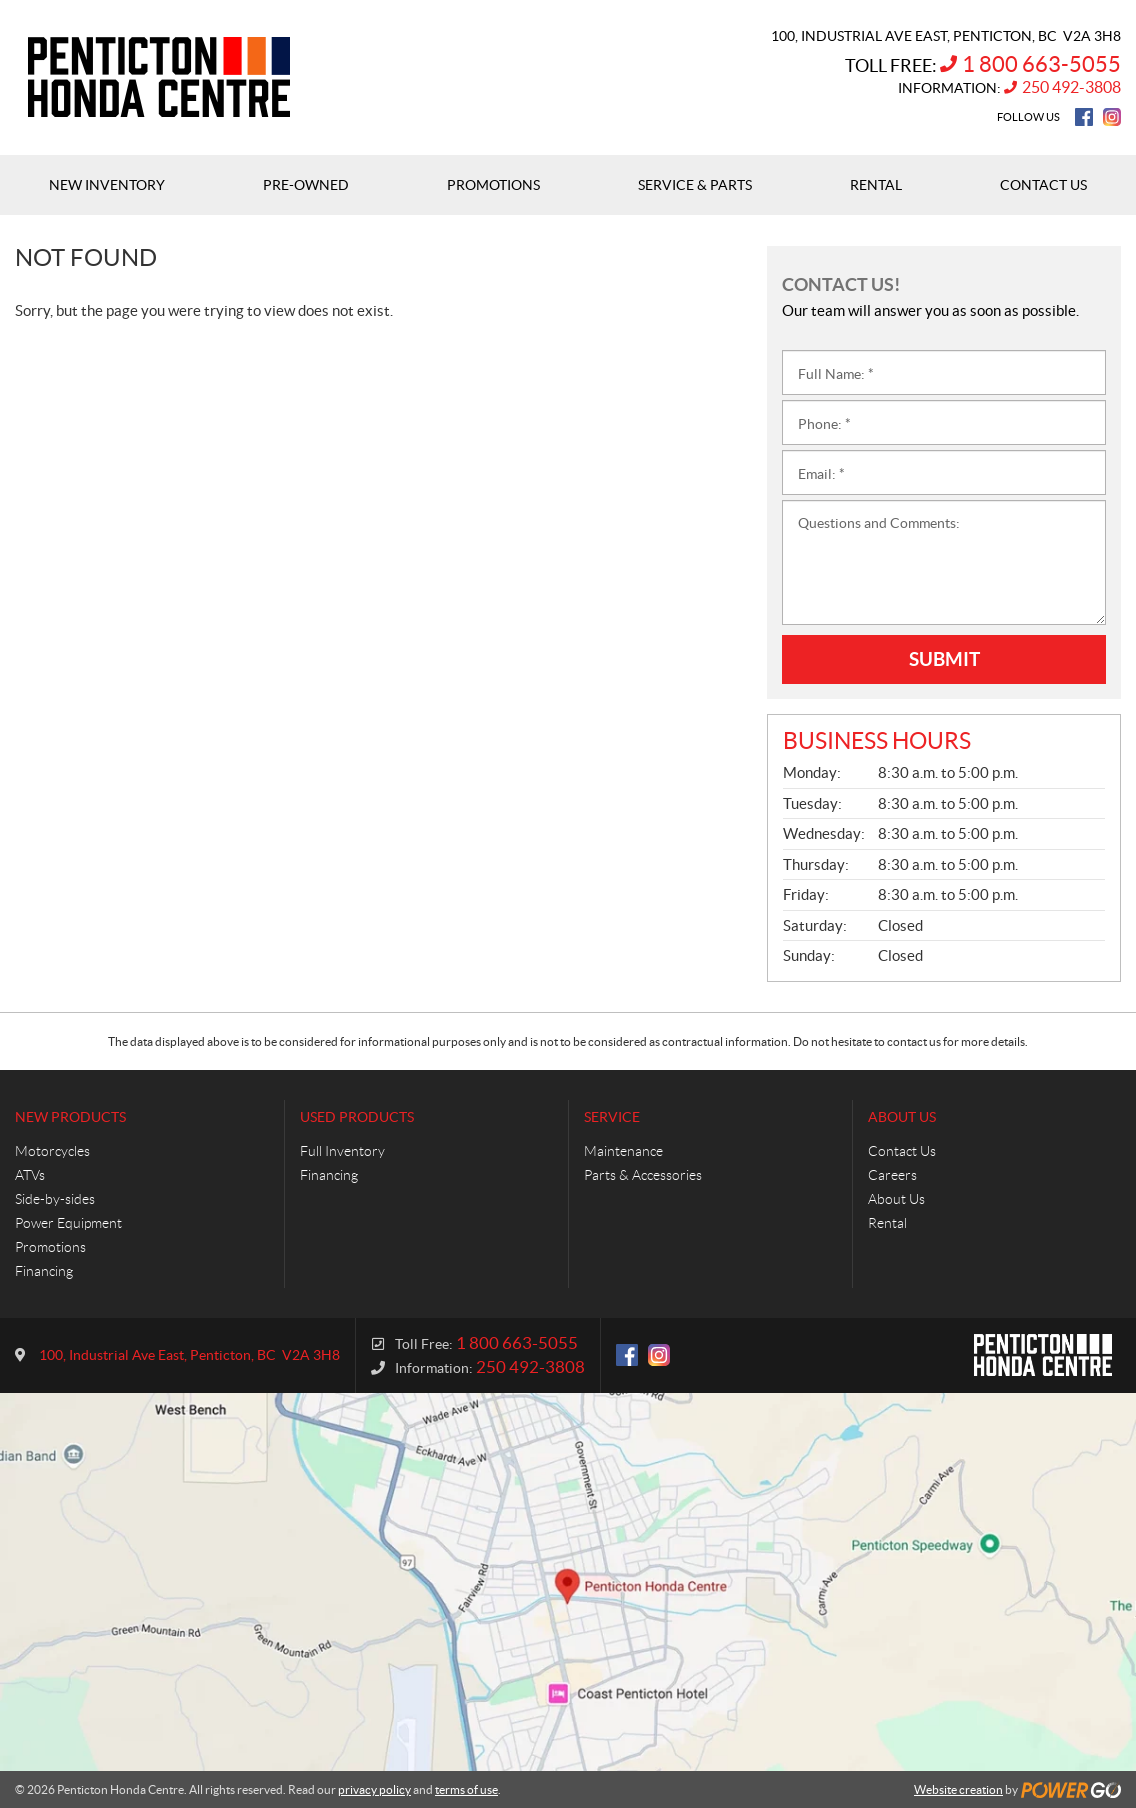  I want to click on Maintenance, so click(623, 1151).